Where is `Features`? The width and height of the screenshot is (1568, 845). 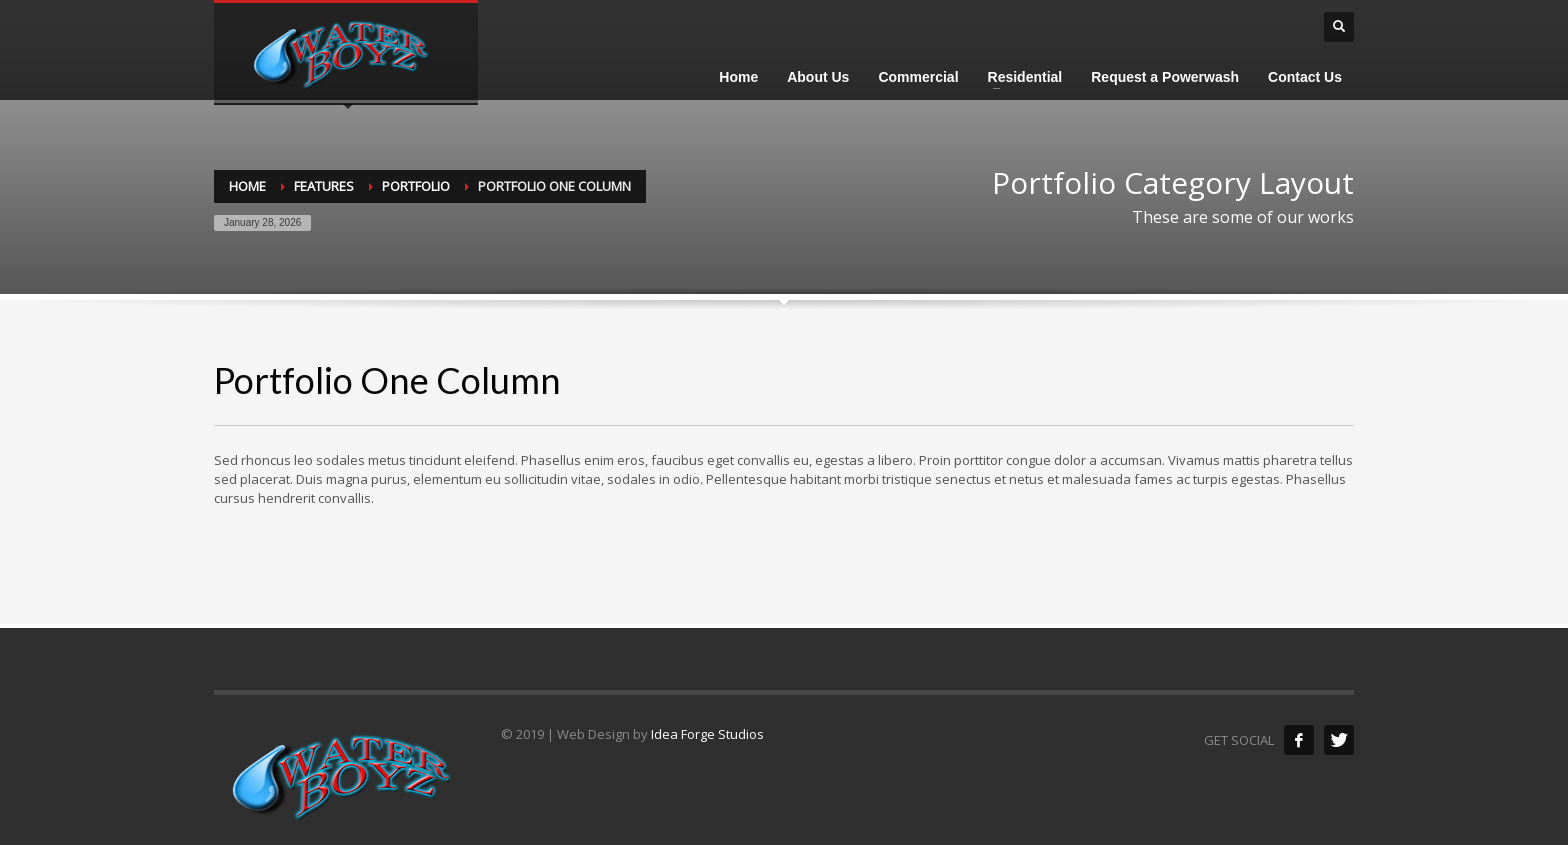
Features is located at coordinates (324, 186).